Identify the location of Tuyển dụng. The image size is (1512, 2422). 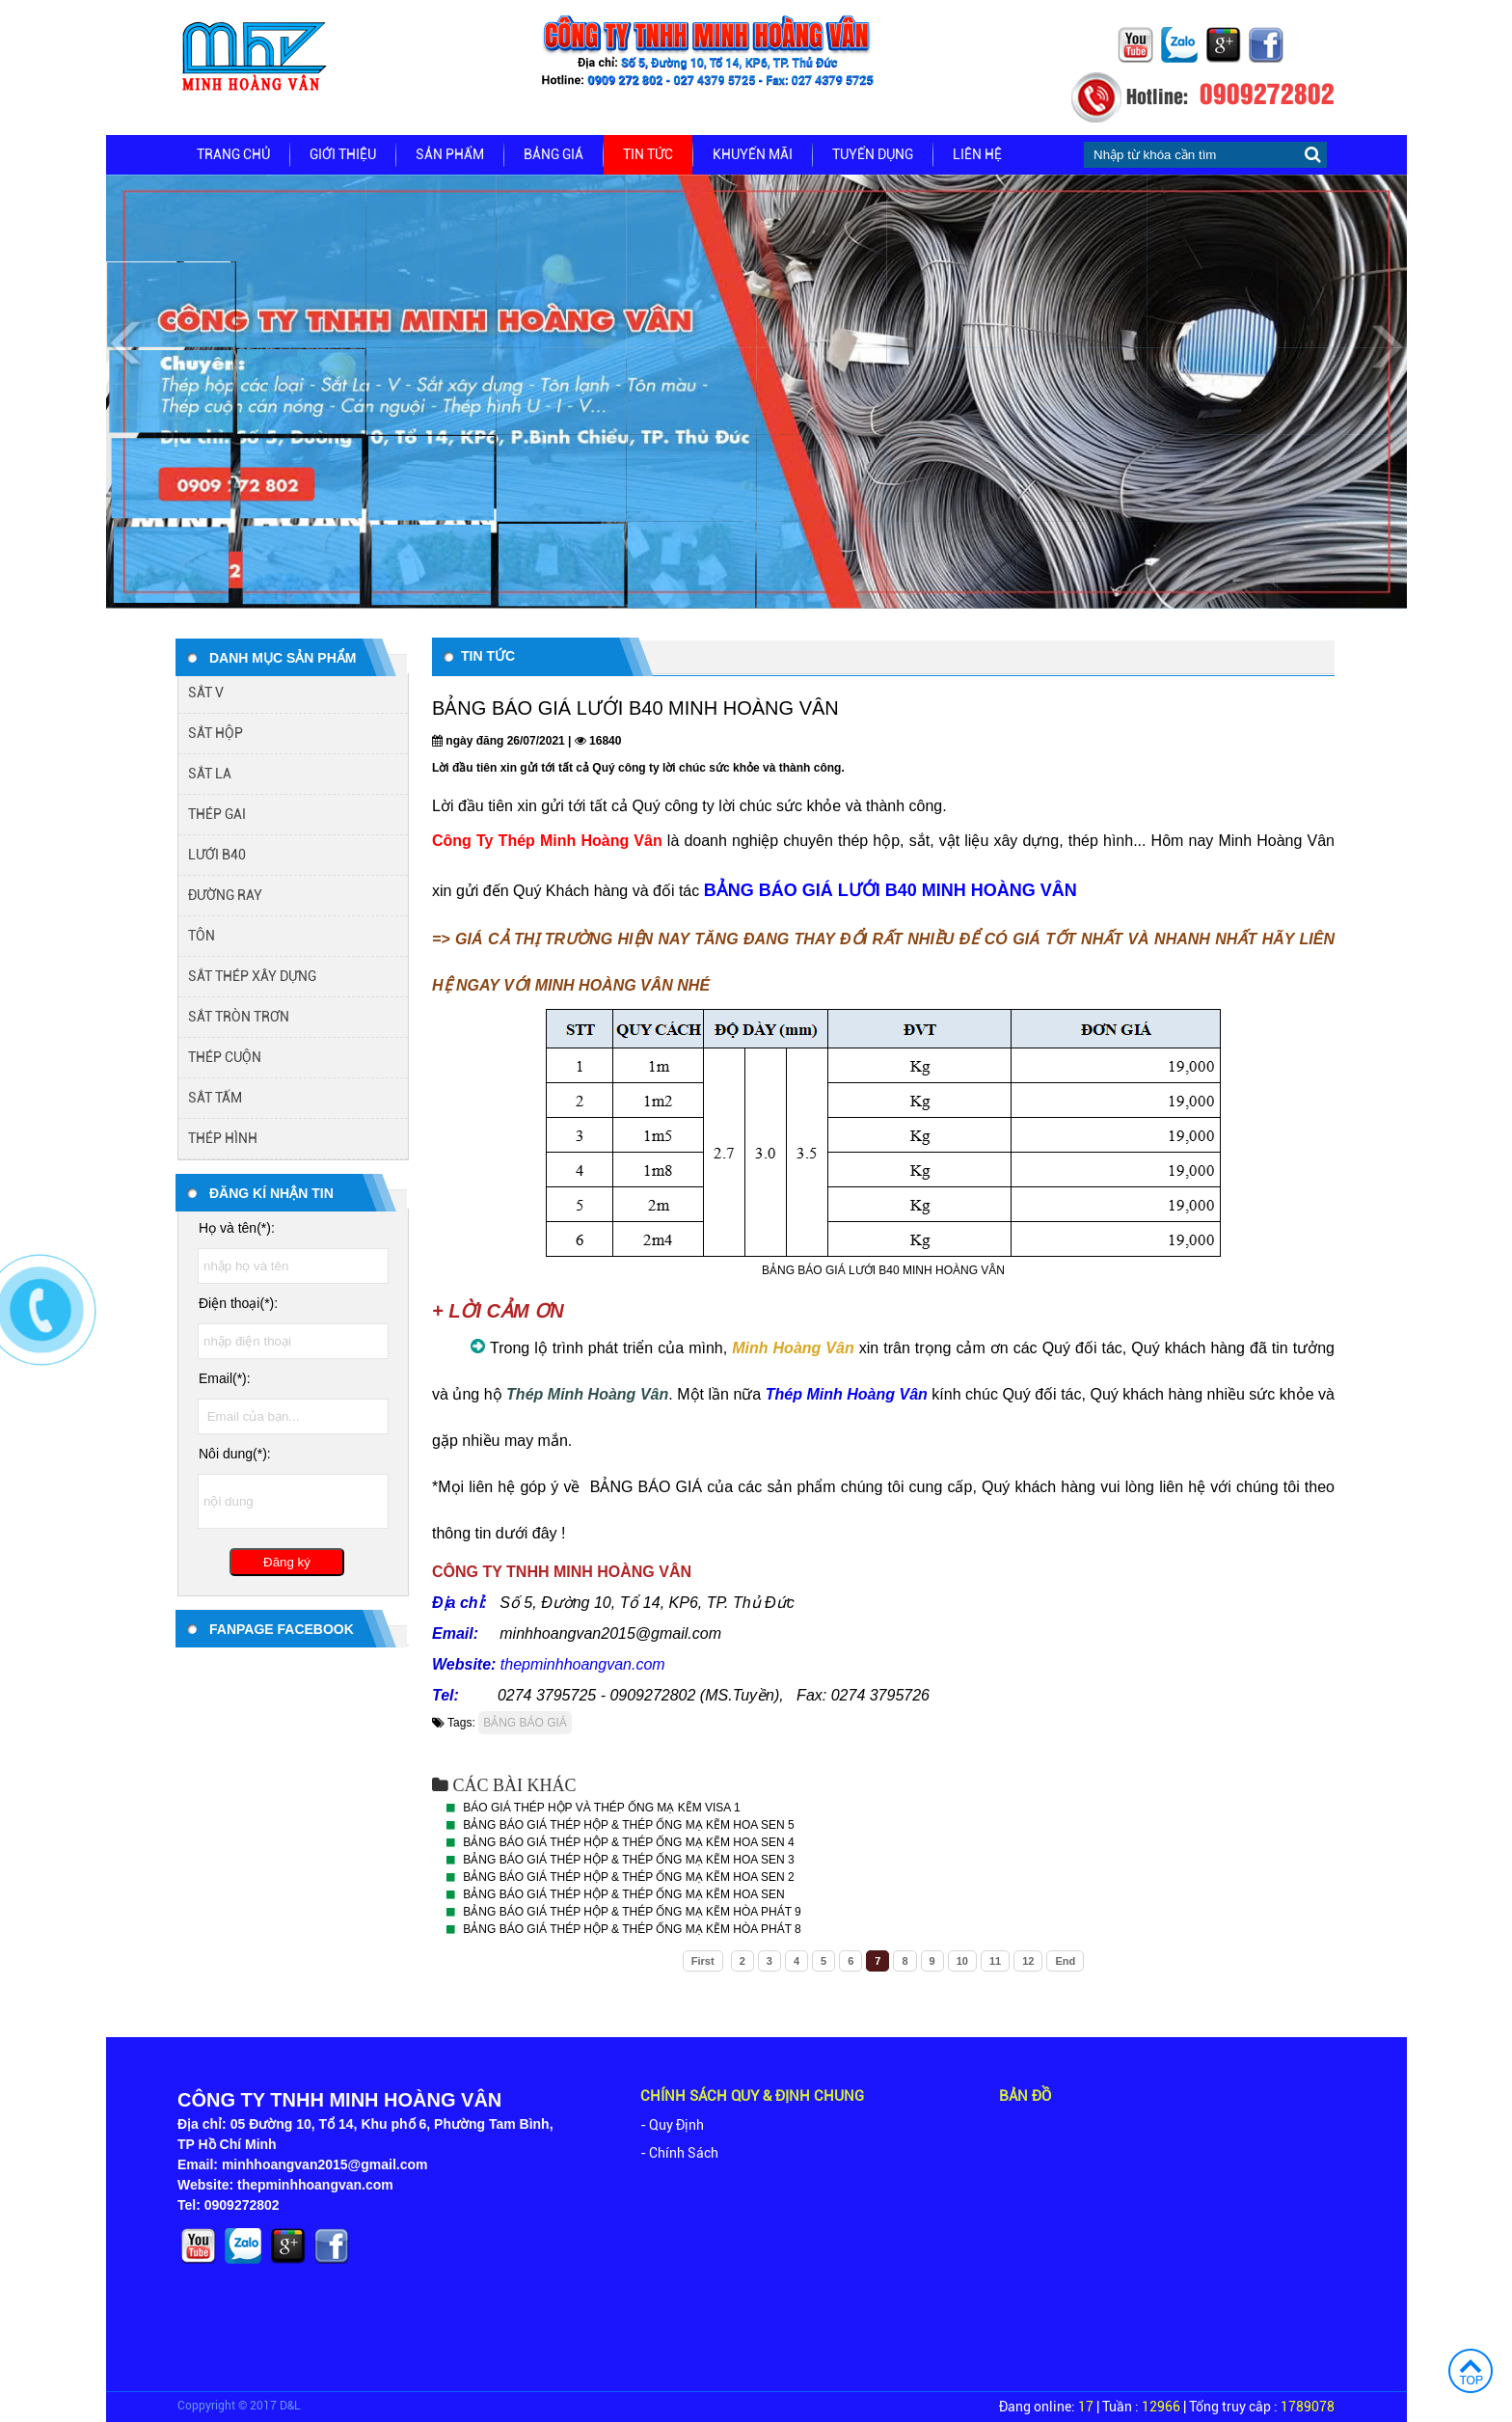
(872, 154).